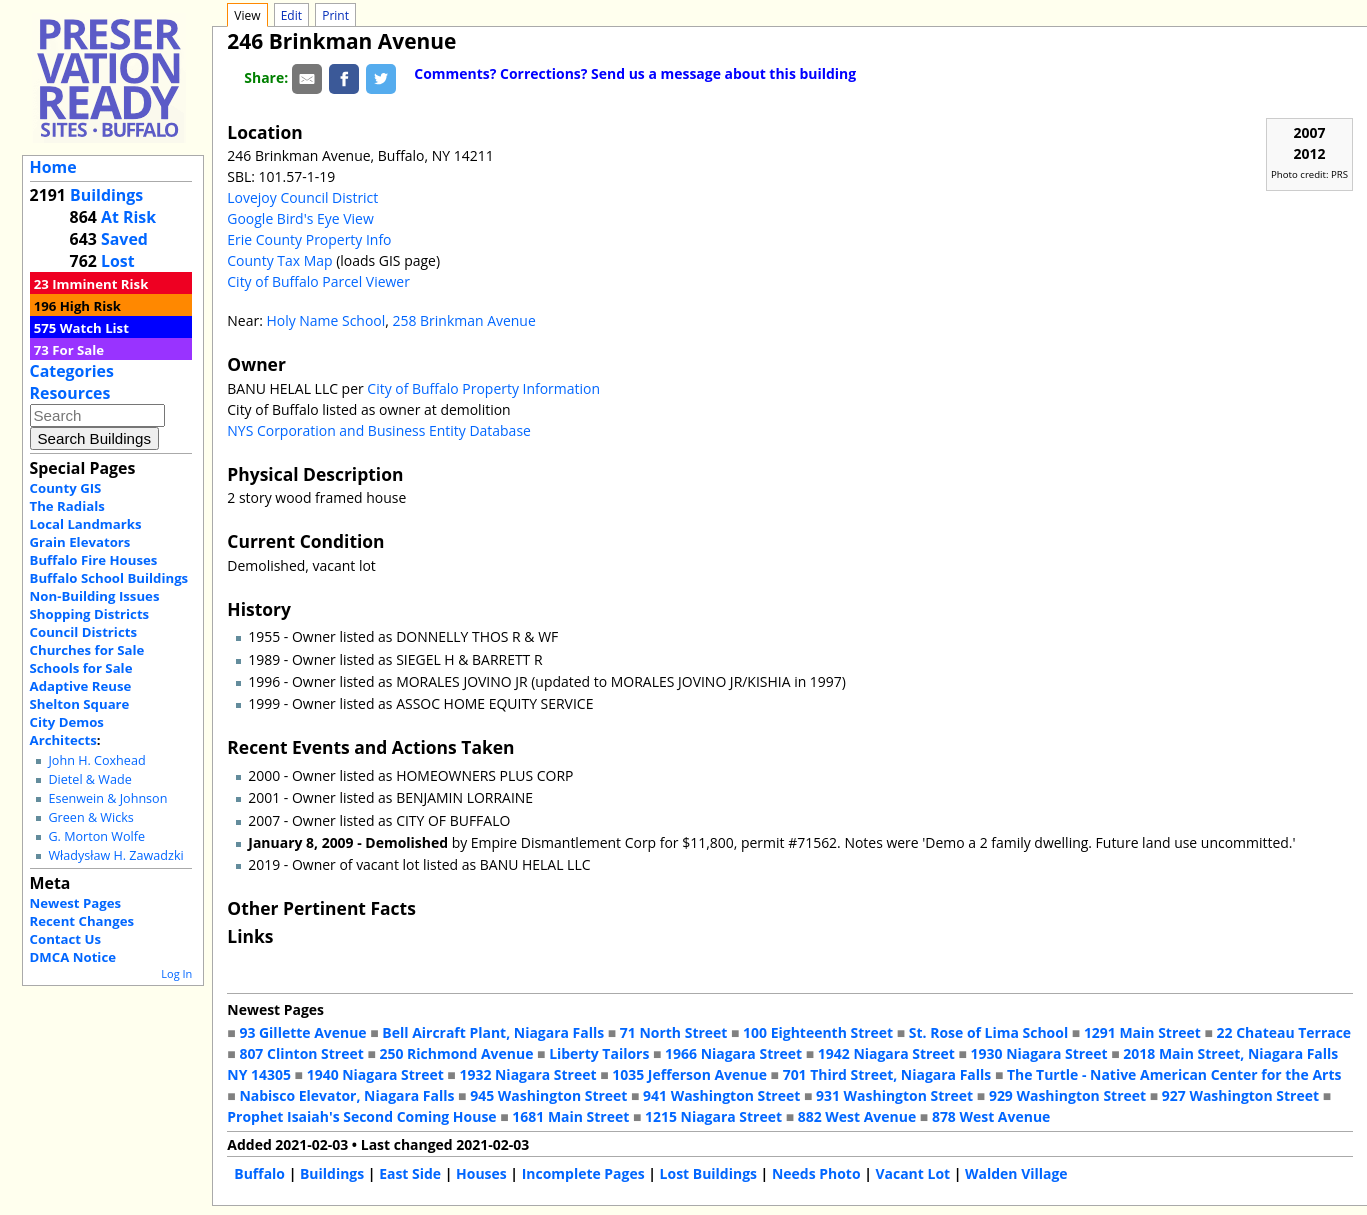  Describe the element at coordinates (733, 1053) in the screenshot. I see `1966 Niagara Street` at that location.